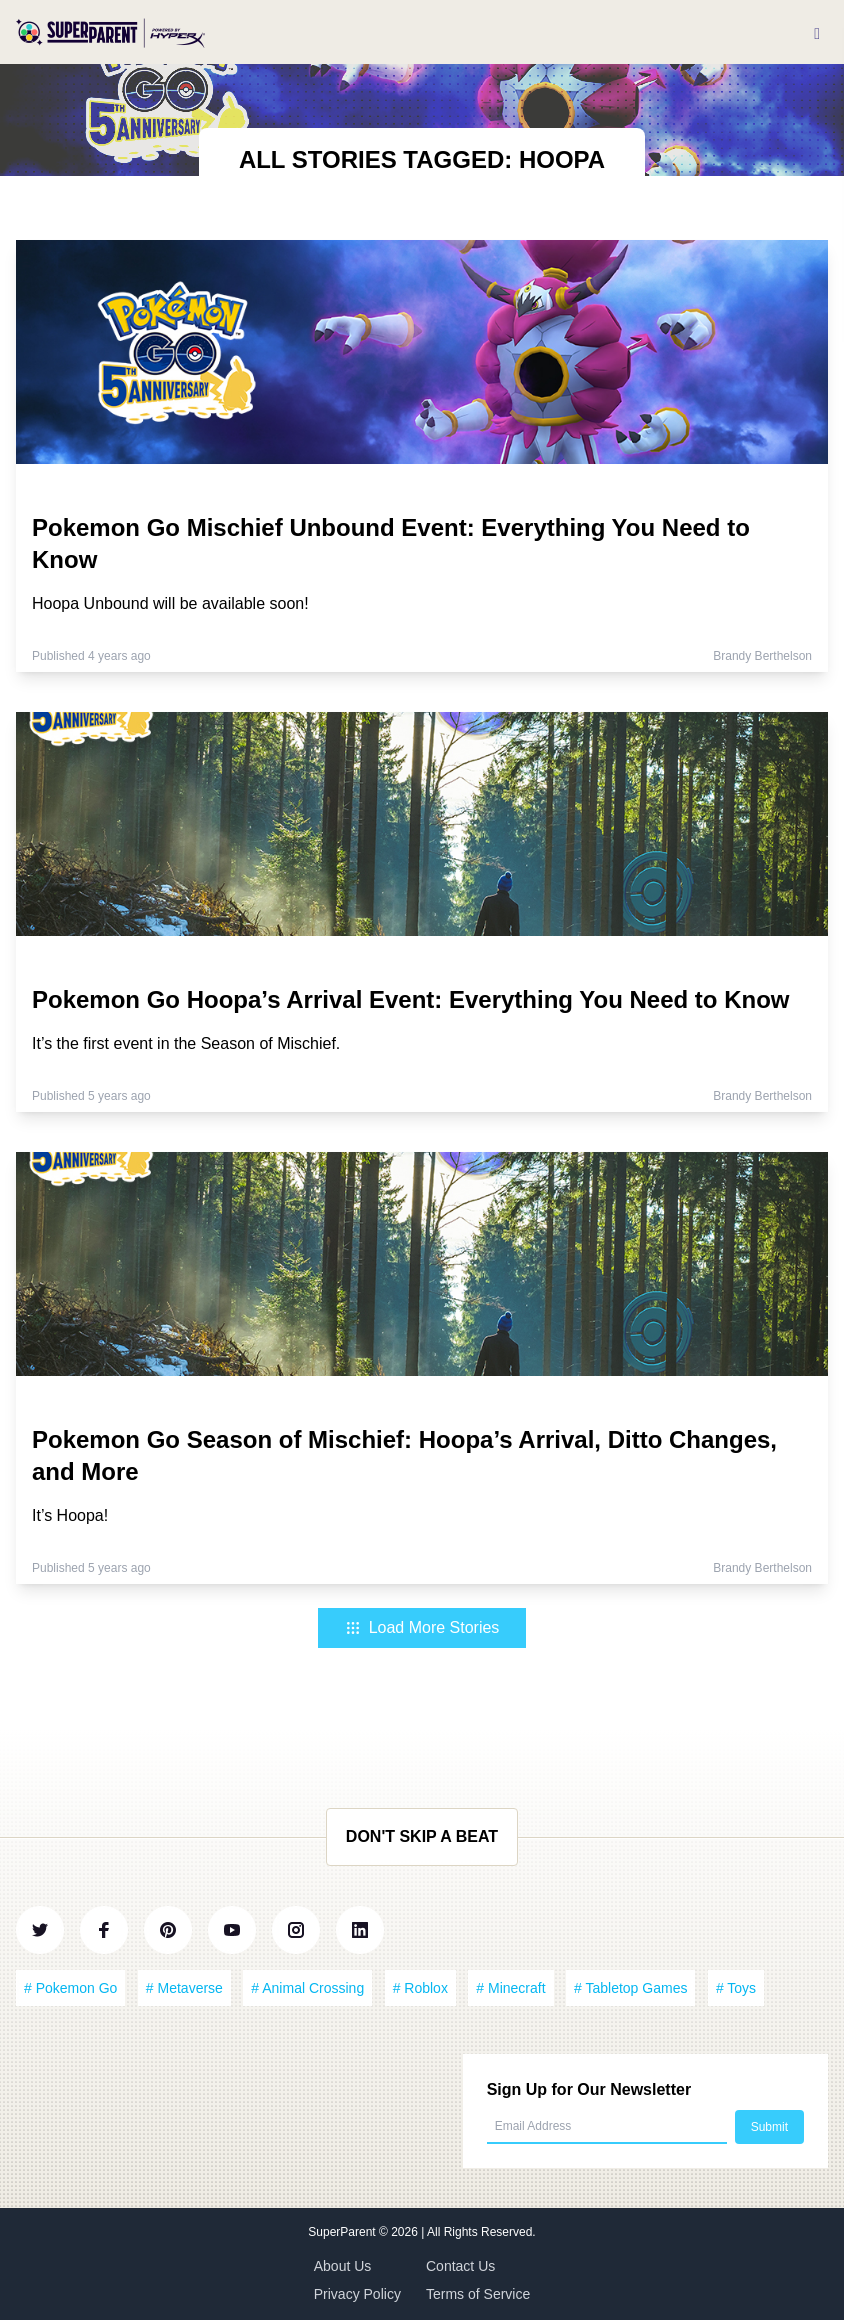 The height and width of the screenshot is (2320, 844). Describe the element at coordinates (307, 1988) in the screenshot. I see `# Animal Crossing` at that location.